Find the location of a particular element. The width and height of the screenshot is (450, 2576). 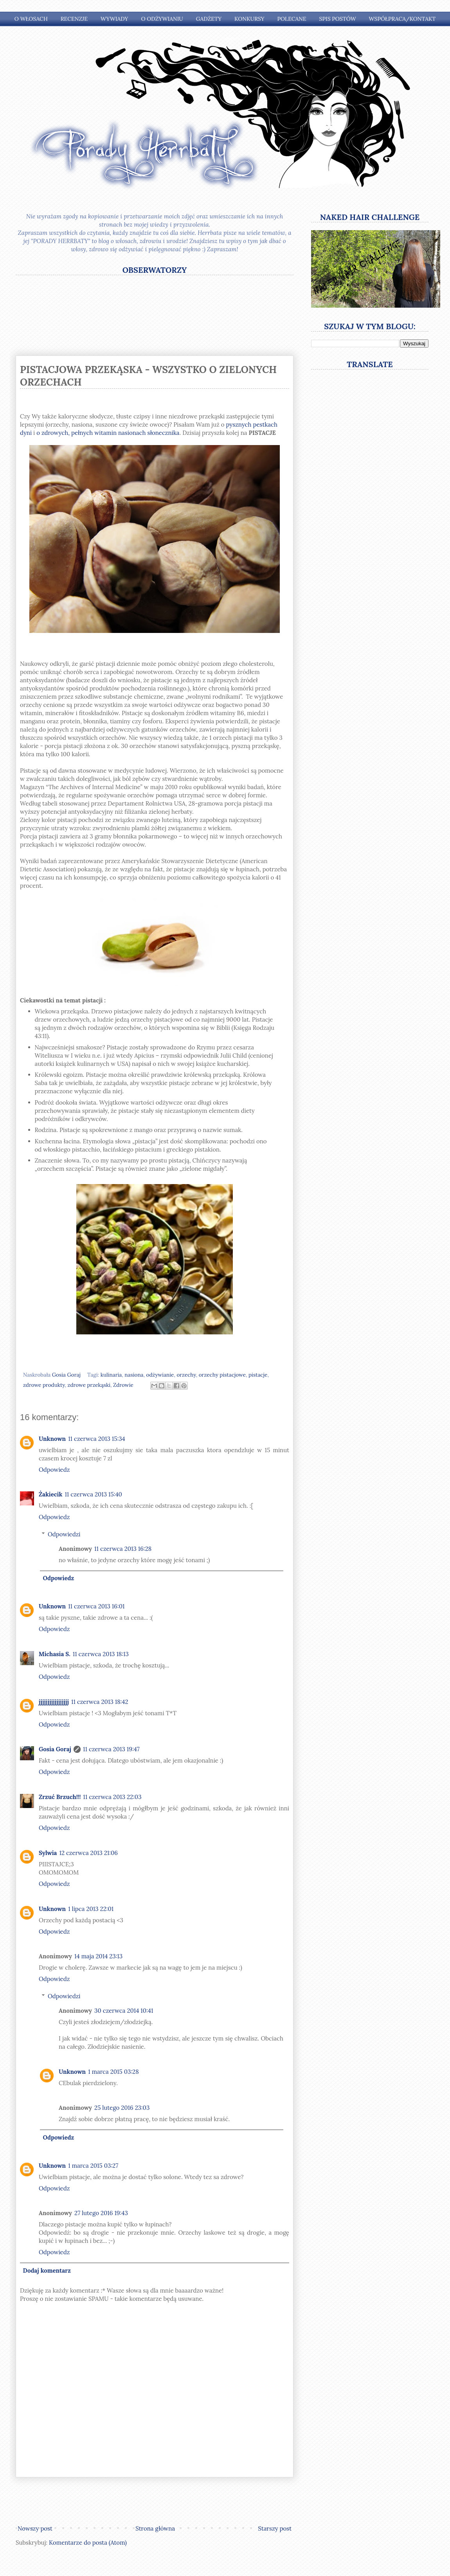

11 czerwca 2013 19:47 is located at coordinates (111, 1749).